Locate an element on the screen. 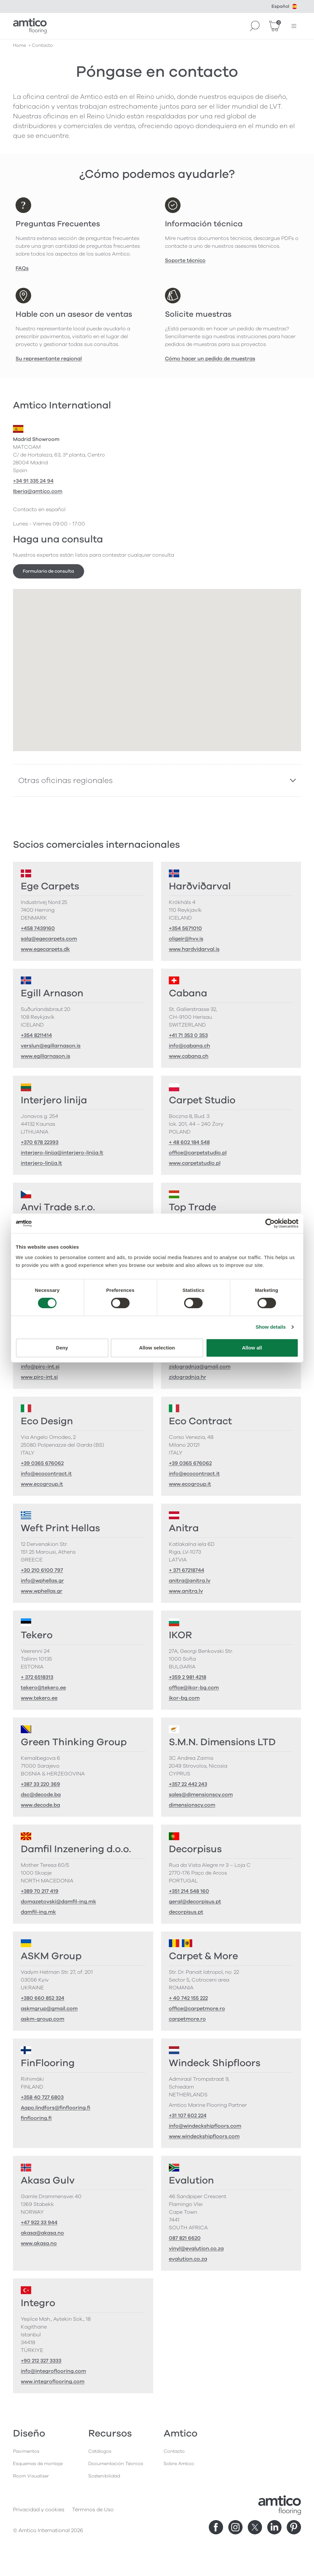  askmgrup@gmail.com is located at coordinates (49, 2008).